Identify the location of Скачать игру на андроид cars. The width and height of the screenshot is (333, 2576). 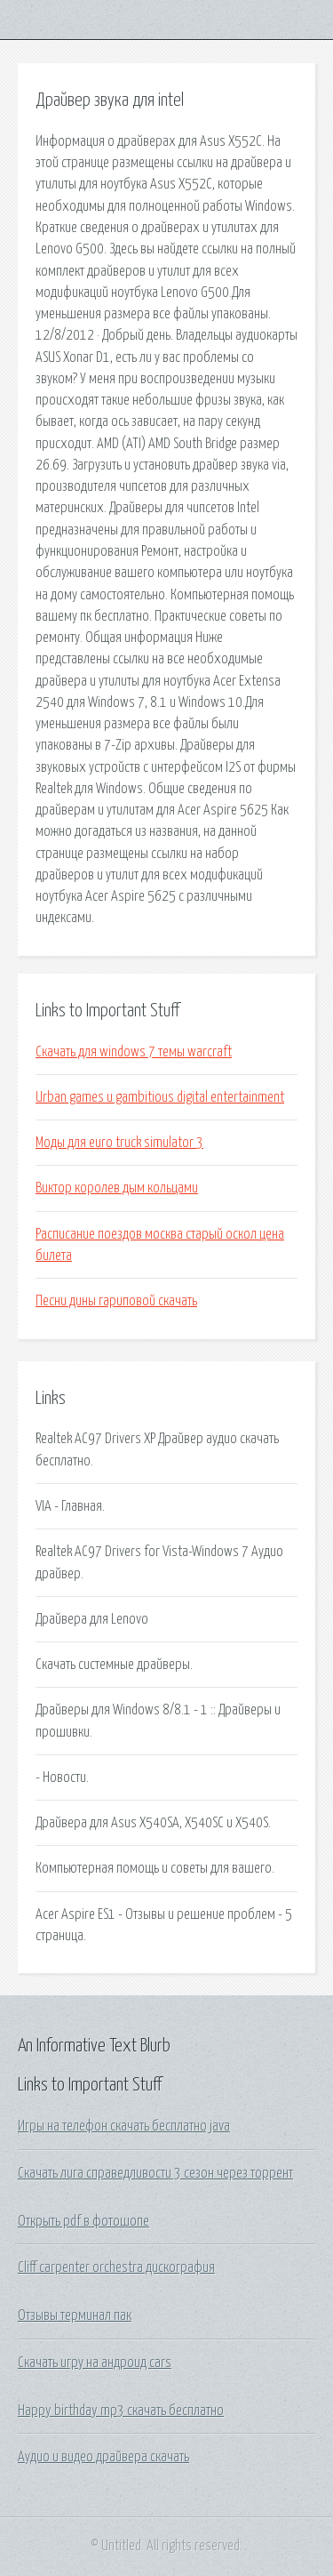
(94, 2362).